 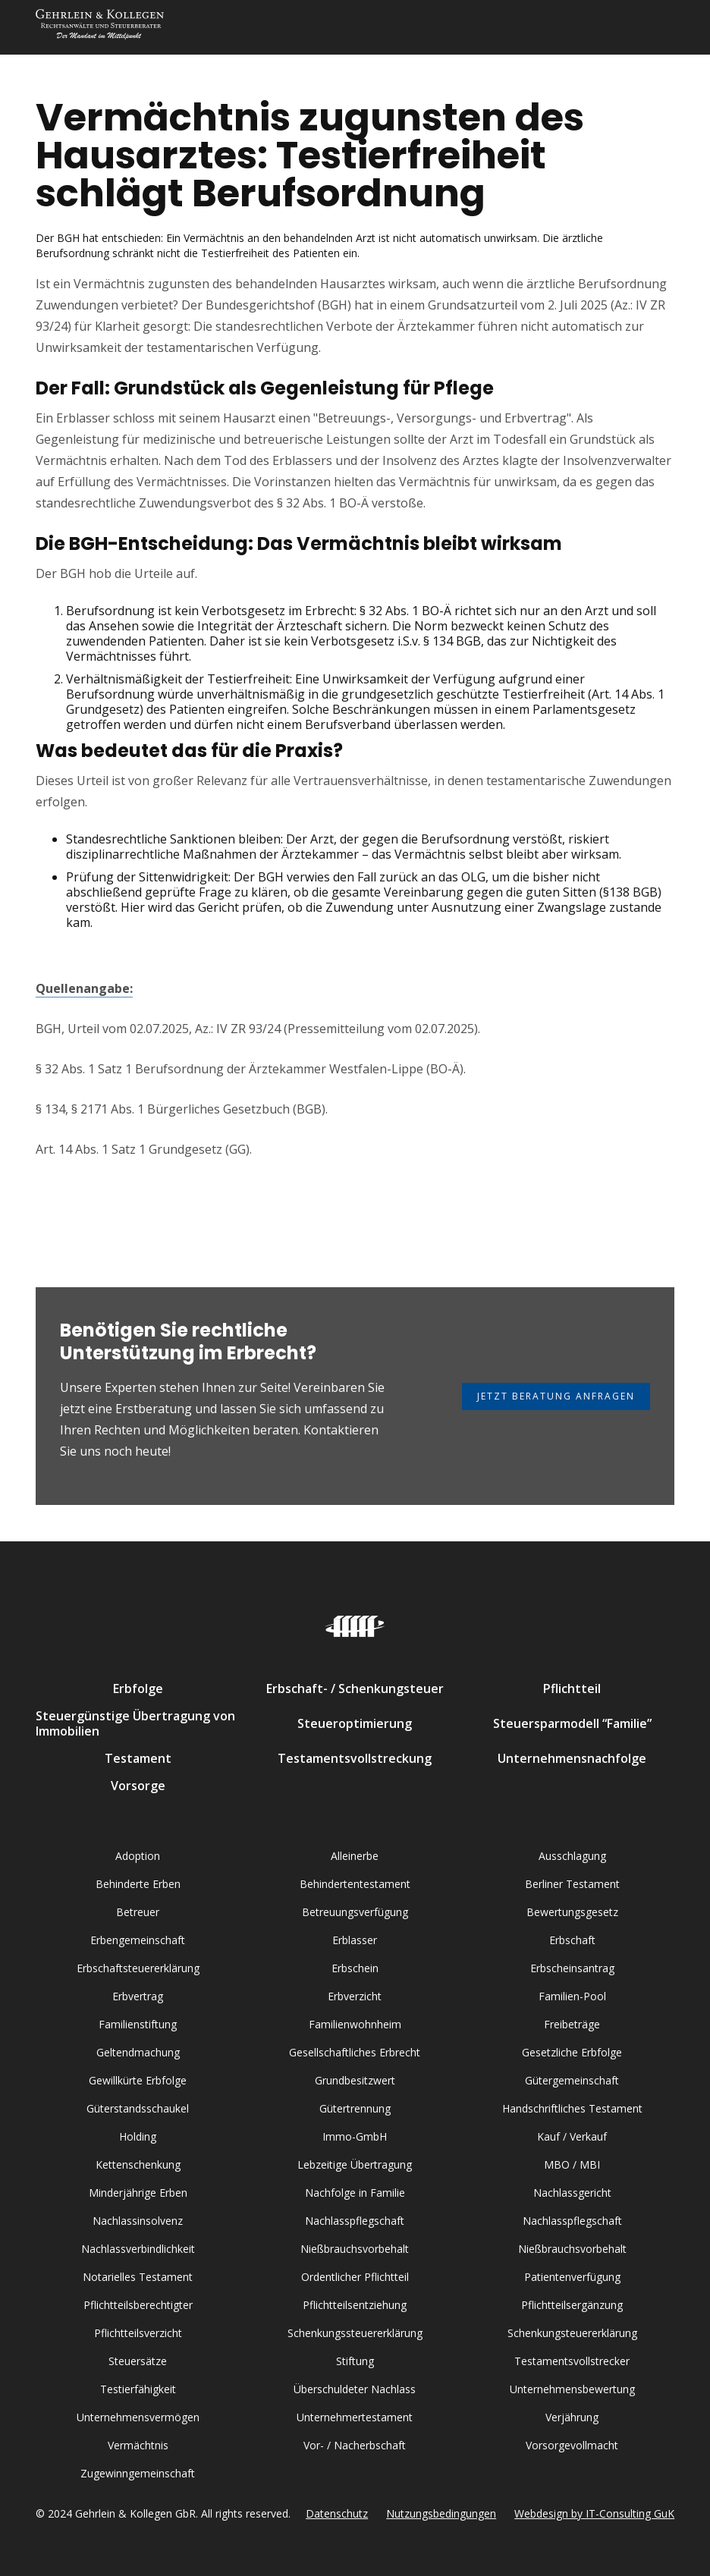 What do you see at coordinates (355, 2277) in the screenshot?
I see `Ordentlicher Pflichtteil` at bounding box center [355, 2277].